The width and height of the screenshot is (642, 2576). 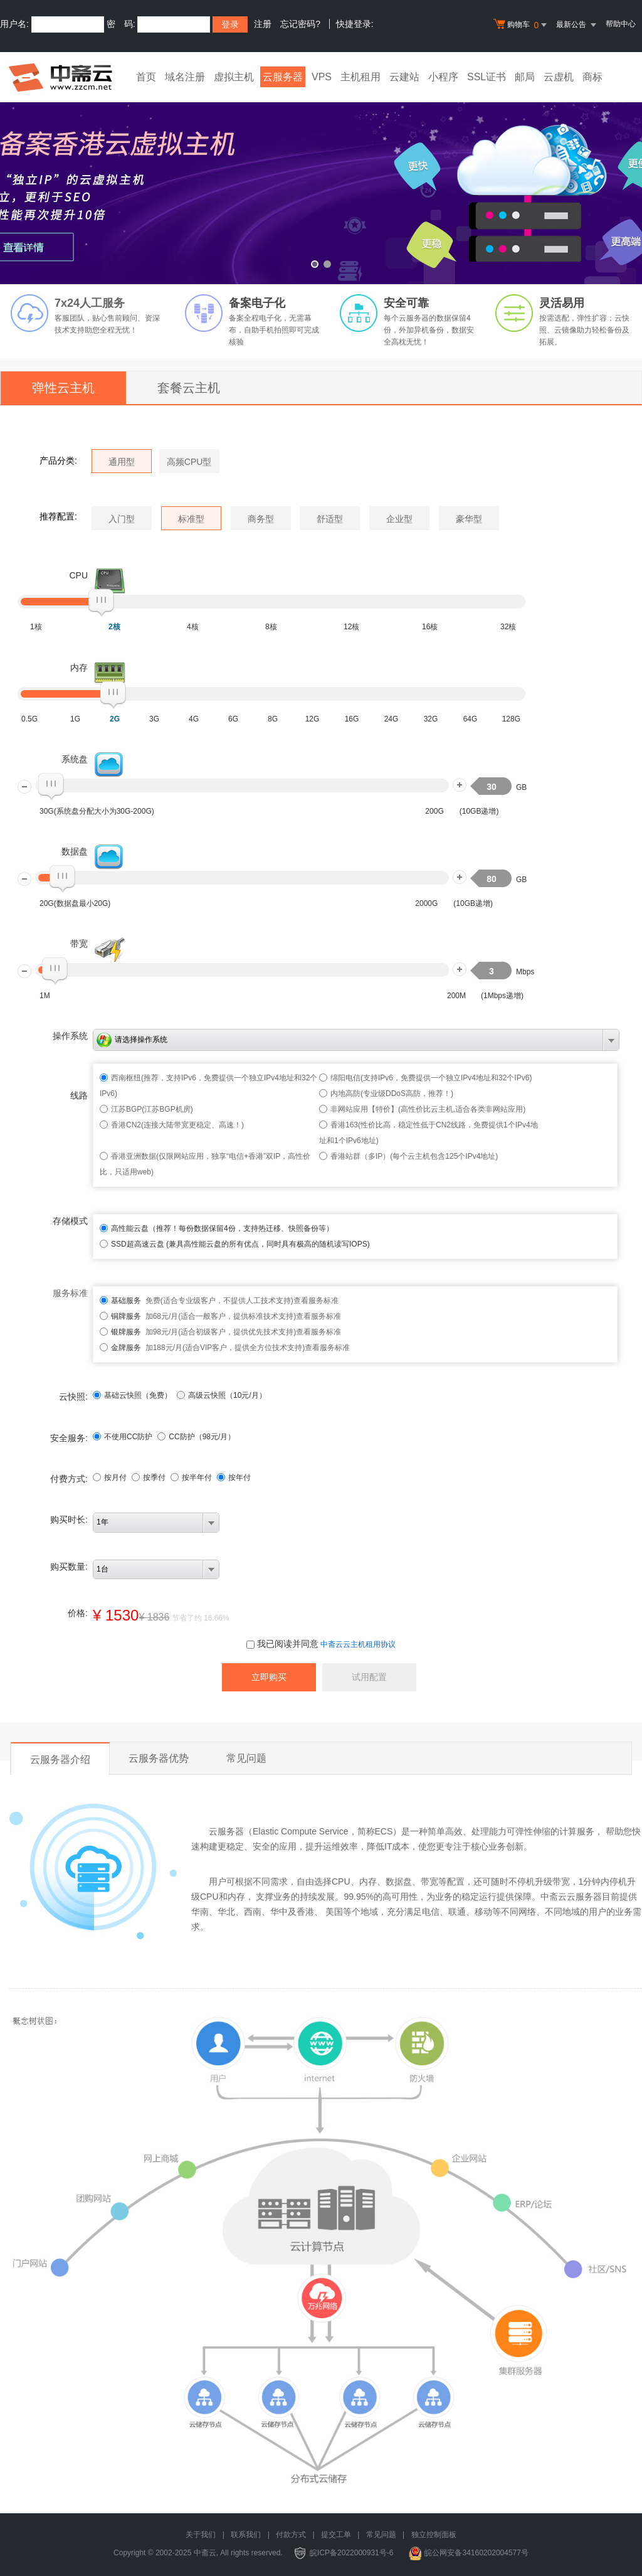 I want to click on 付费方式:, so click(x=69, y=1479).